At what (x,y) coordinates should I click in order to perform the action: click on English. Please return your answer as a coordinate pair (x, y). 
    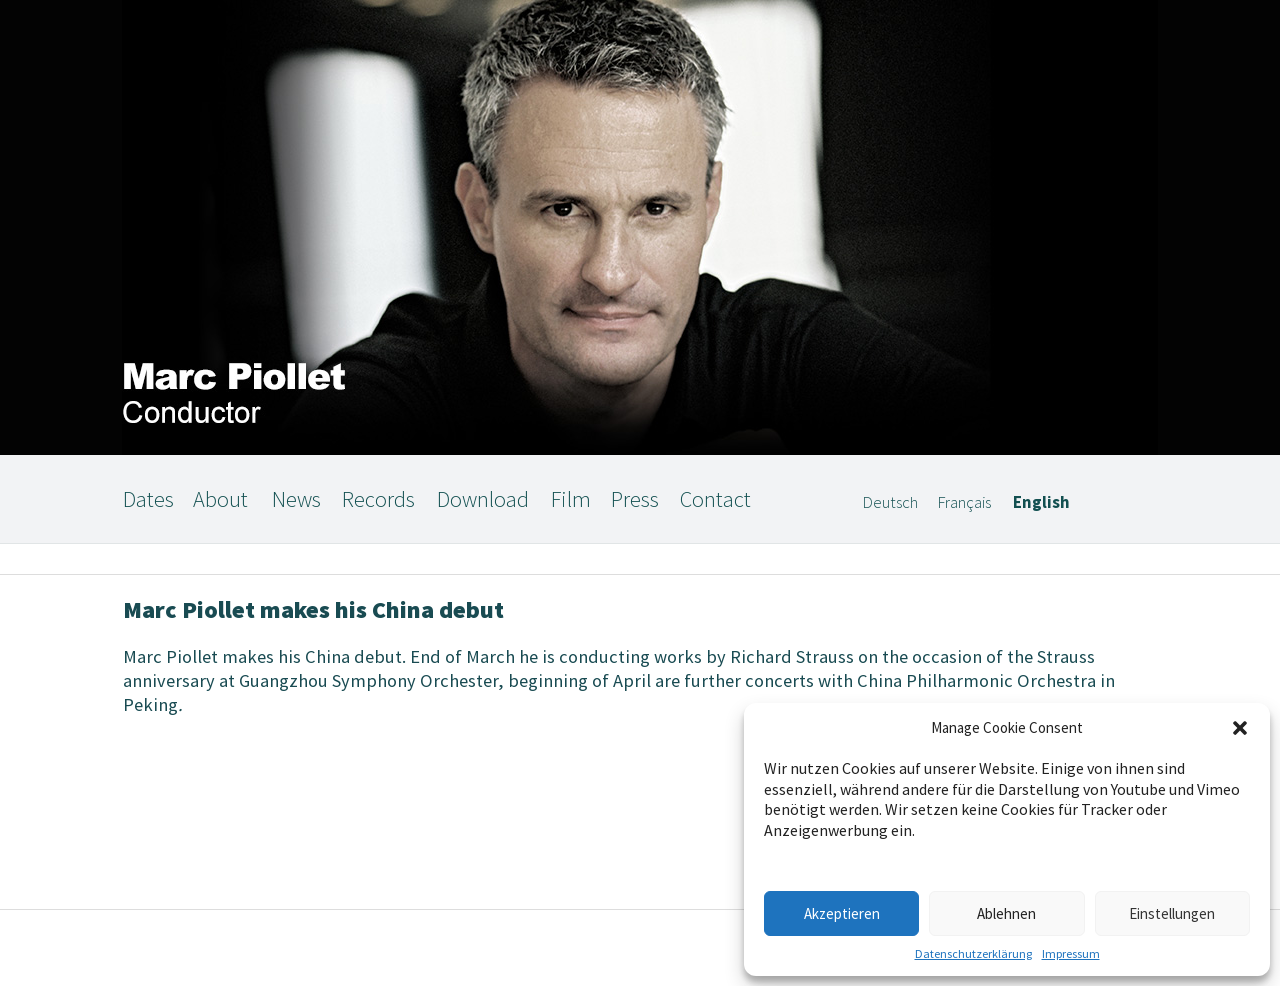
    Looking at the image, I should click on (1041, 502).